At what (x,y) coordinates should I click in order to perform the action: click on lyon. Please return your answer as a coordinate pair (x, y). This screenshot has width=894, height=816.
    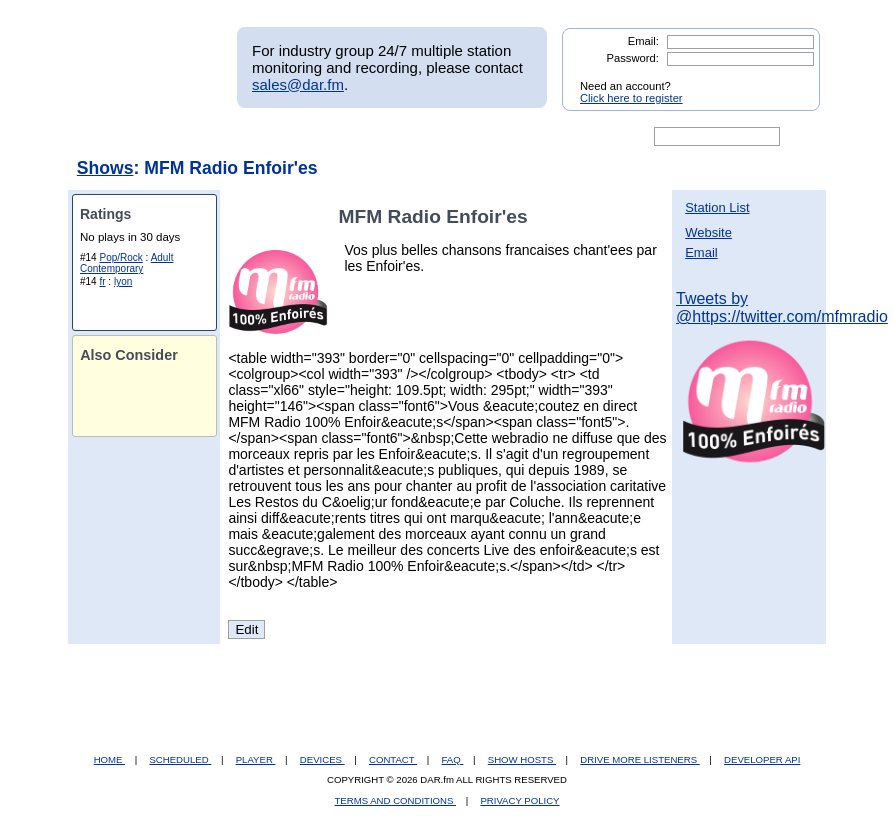
    Looking at the image, I should click on (123, 281).